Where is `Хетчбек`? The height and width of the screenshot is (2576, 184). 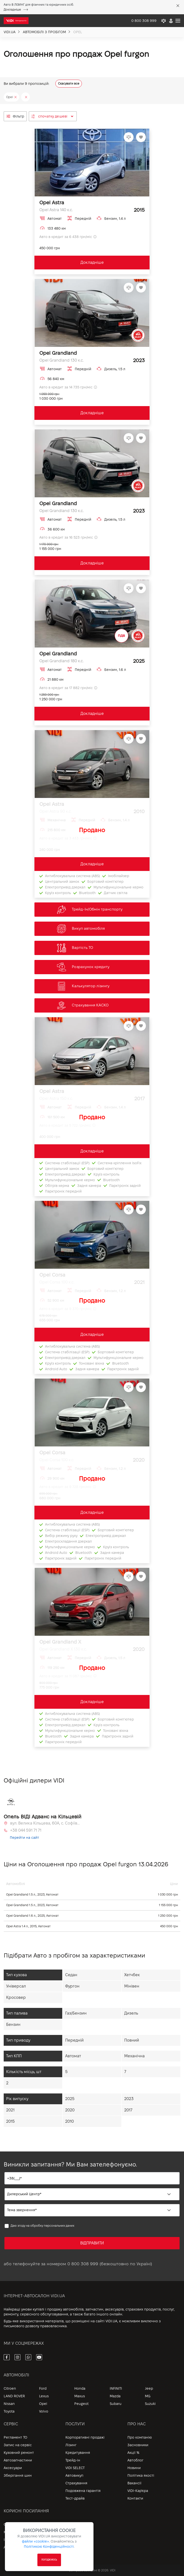 Хетчбек is located at coordinates (132, 1975).